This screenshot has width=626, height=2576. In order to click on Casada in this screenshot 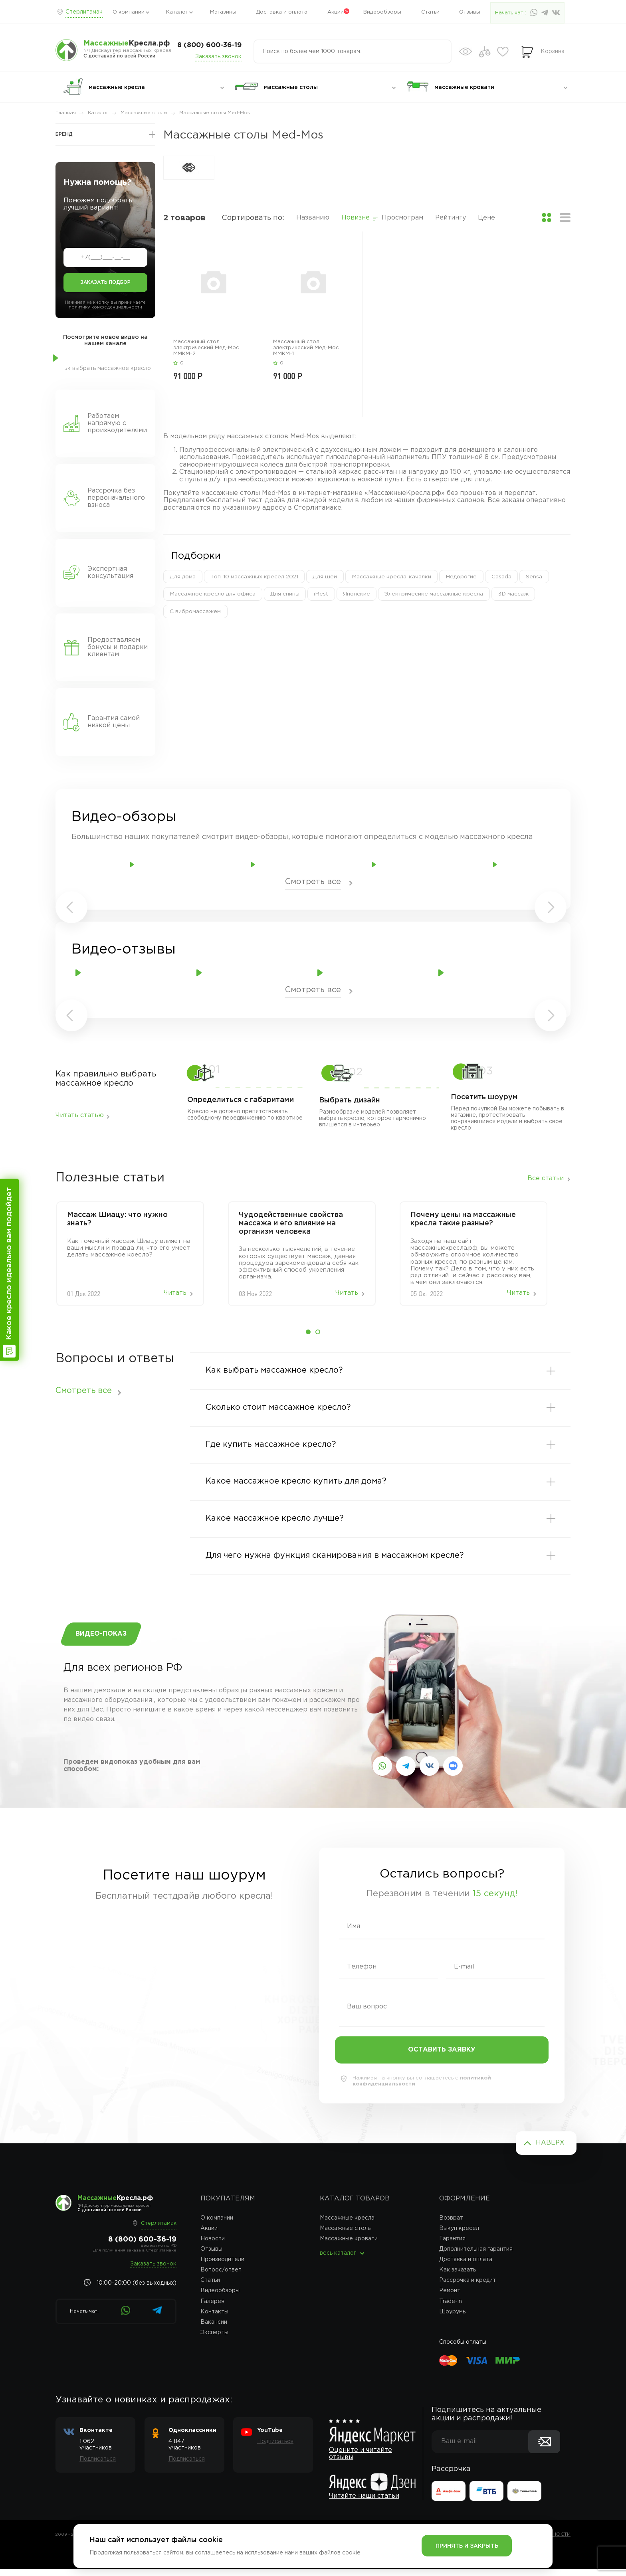, I will do `click(501, 576)`.